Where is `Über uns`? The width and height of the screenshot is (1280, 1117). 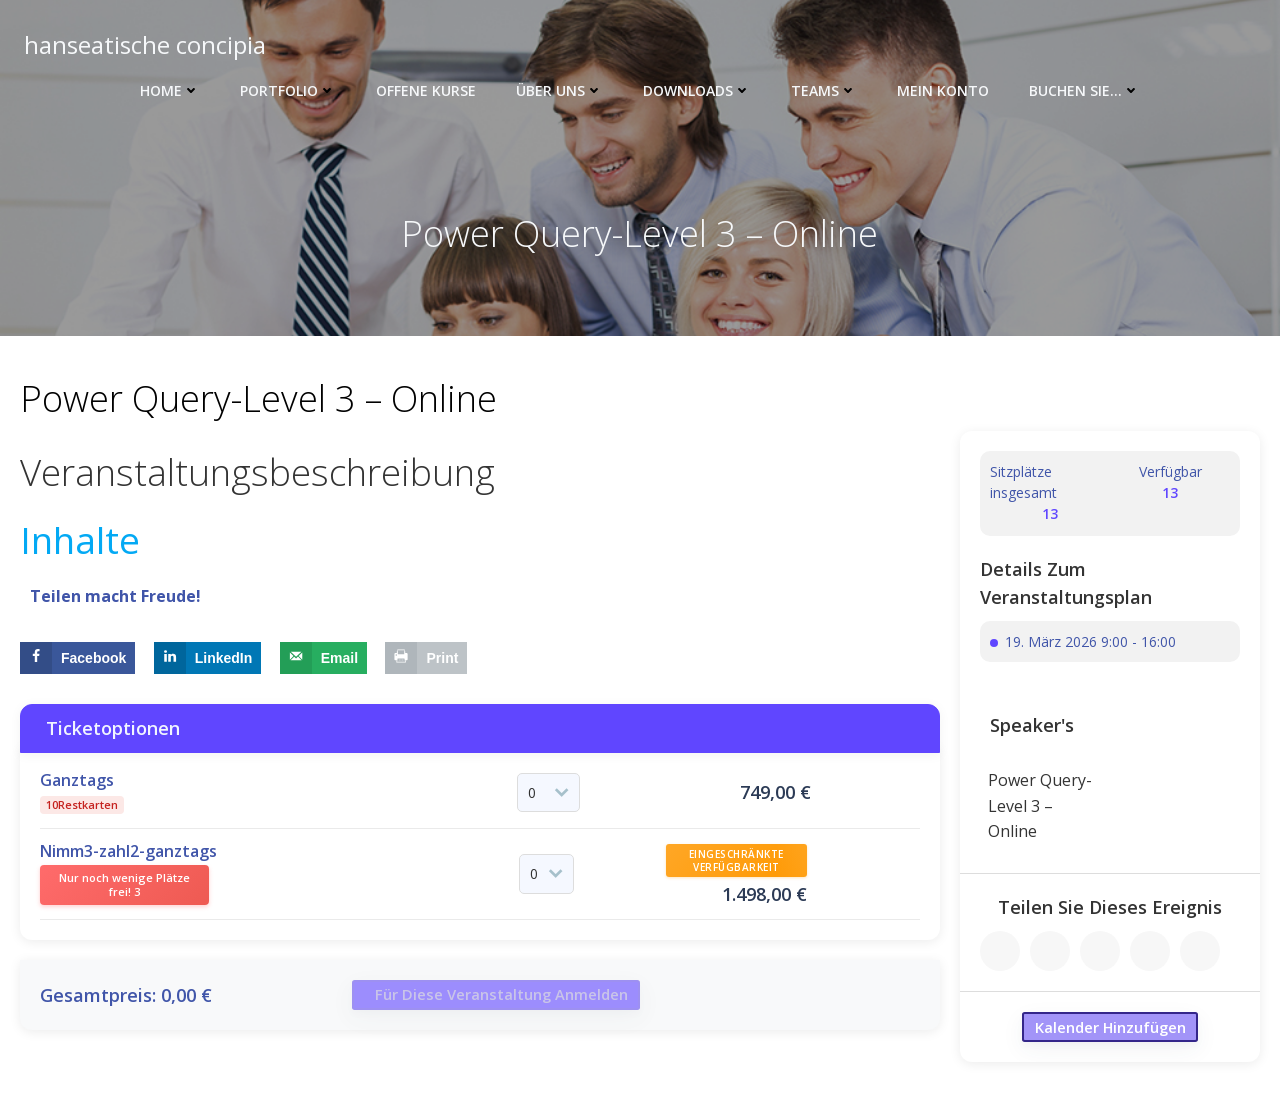 Über uns is located at coordinates (559, 90).